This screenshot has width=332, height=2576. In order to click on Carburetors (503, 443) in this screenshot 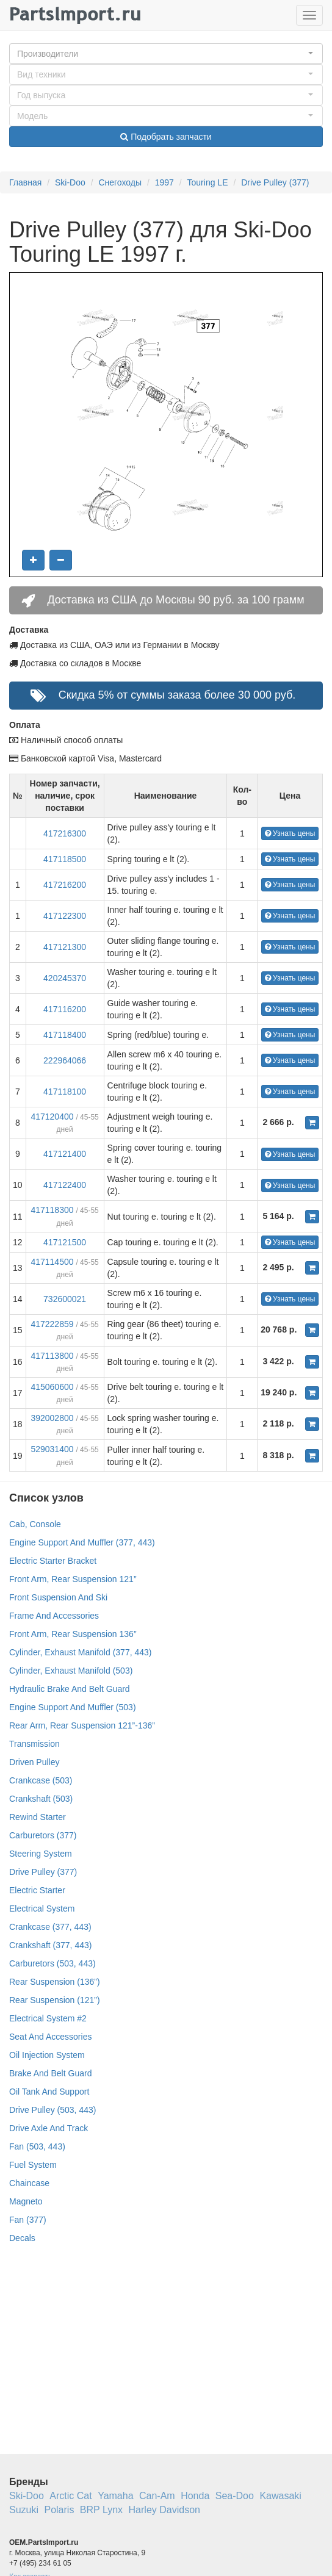, I will do `click(52, 1963)`.